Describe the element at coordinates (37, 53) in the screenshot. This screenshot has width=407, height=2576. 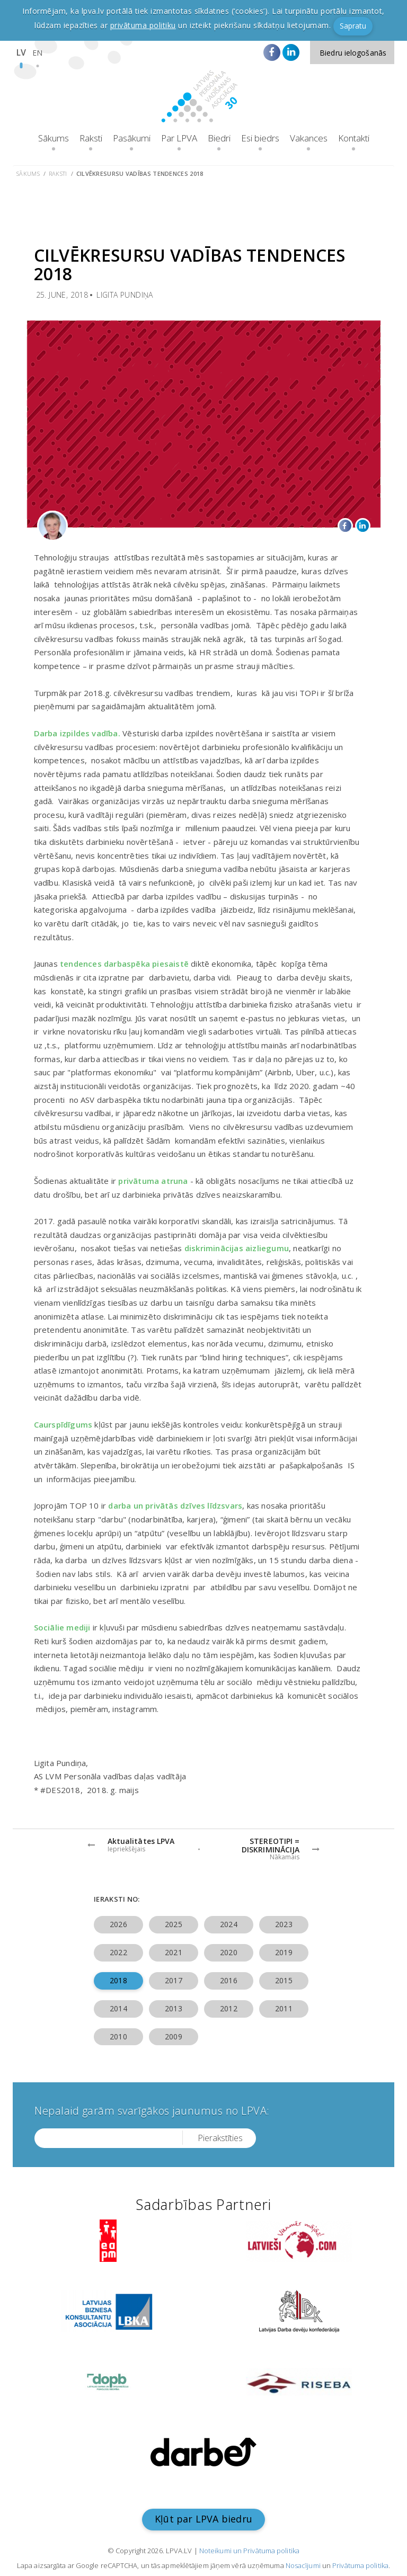
I see `EN` at that location.